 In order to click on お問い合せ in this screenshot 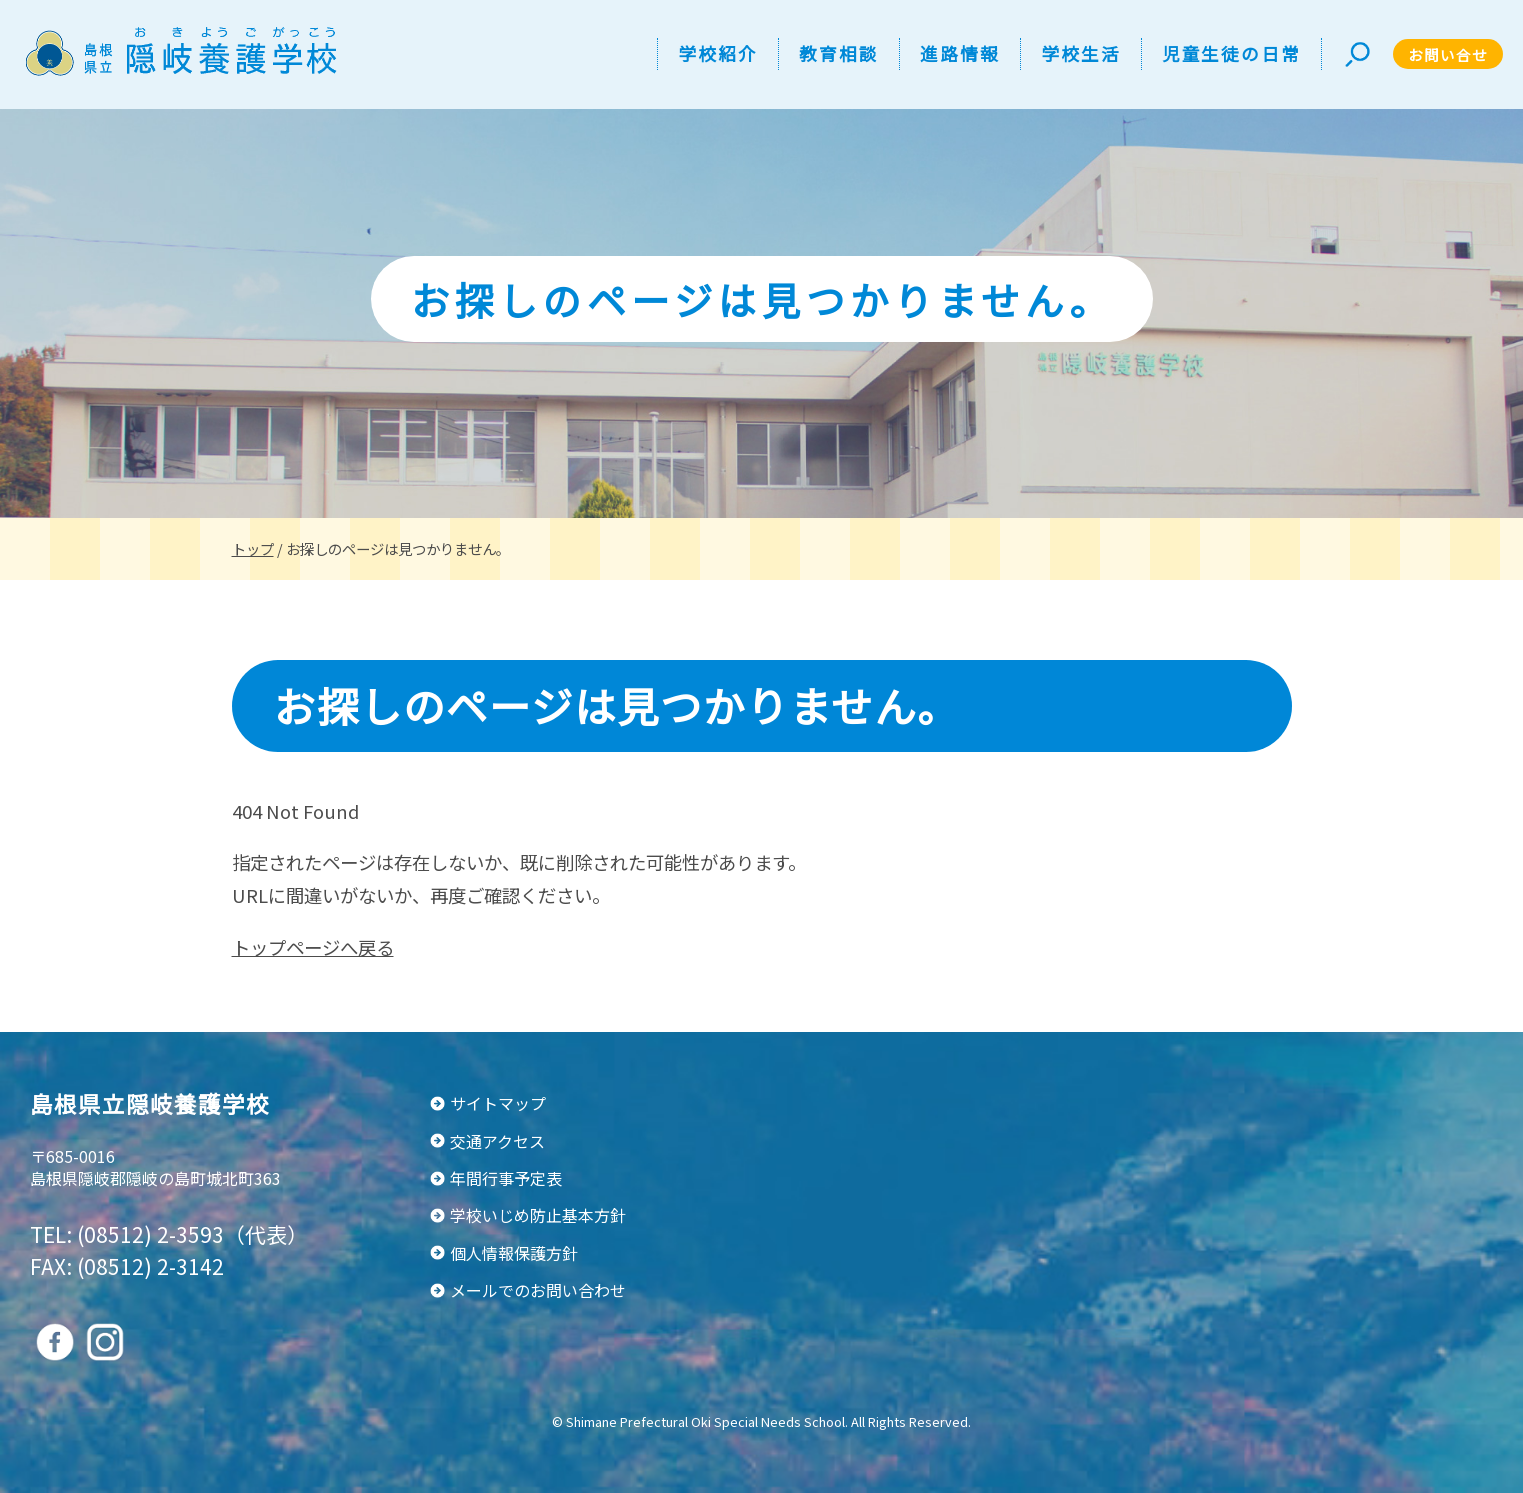, I will do `click(1448, 54)`.